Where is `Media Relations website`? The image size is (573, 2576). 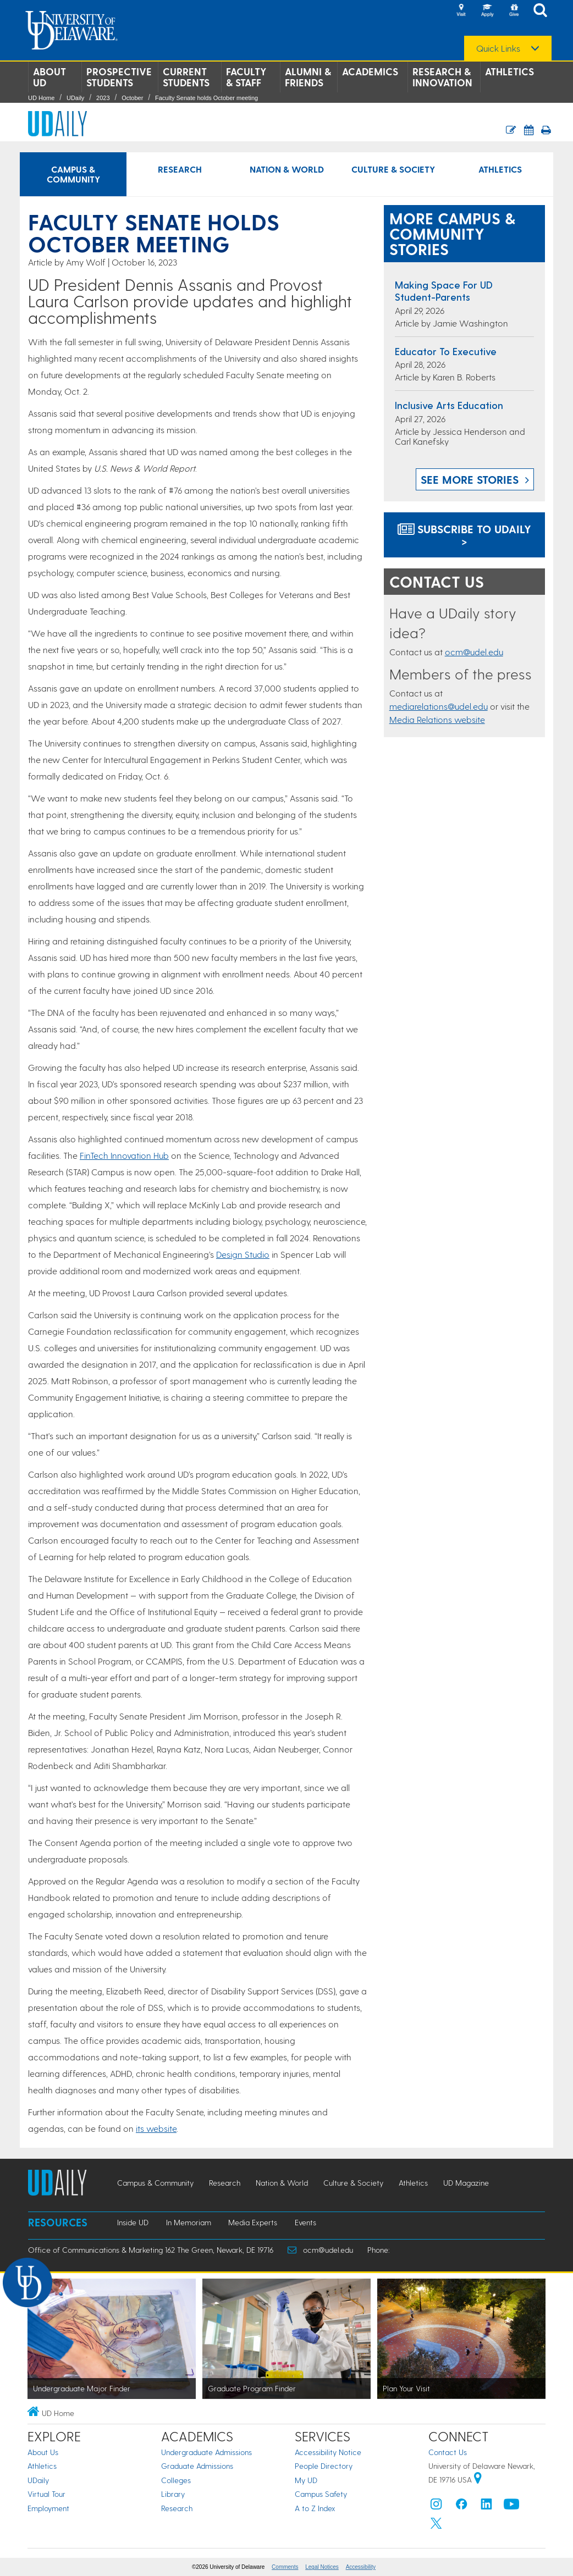 Media Relations website is located at coordinates (437, 719).